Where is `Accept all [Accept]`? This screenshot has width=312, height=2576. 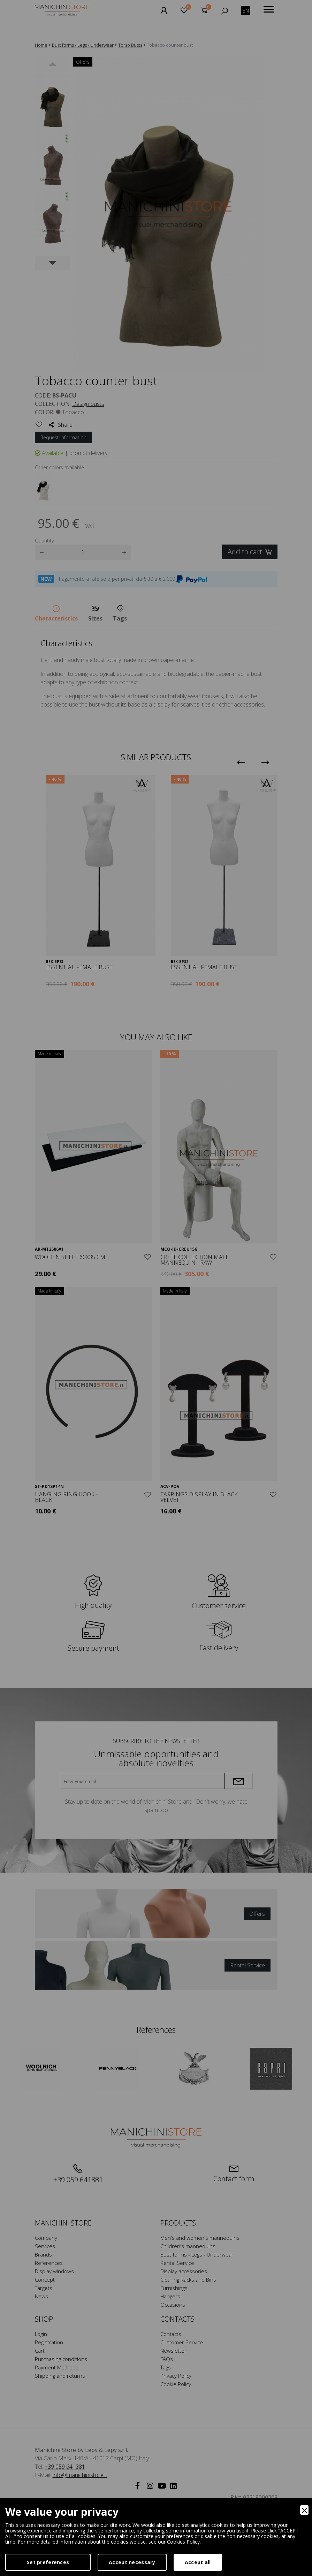 Accept all [Accept] is located at coordinates (198, 2562).